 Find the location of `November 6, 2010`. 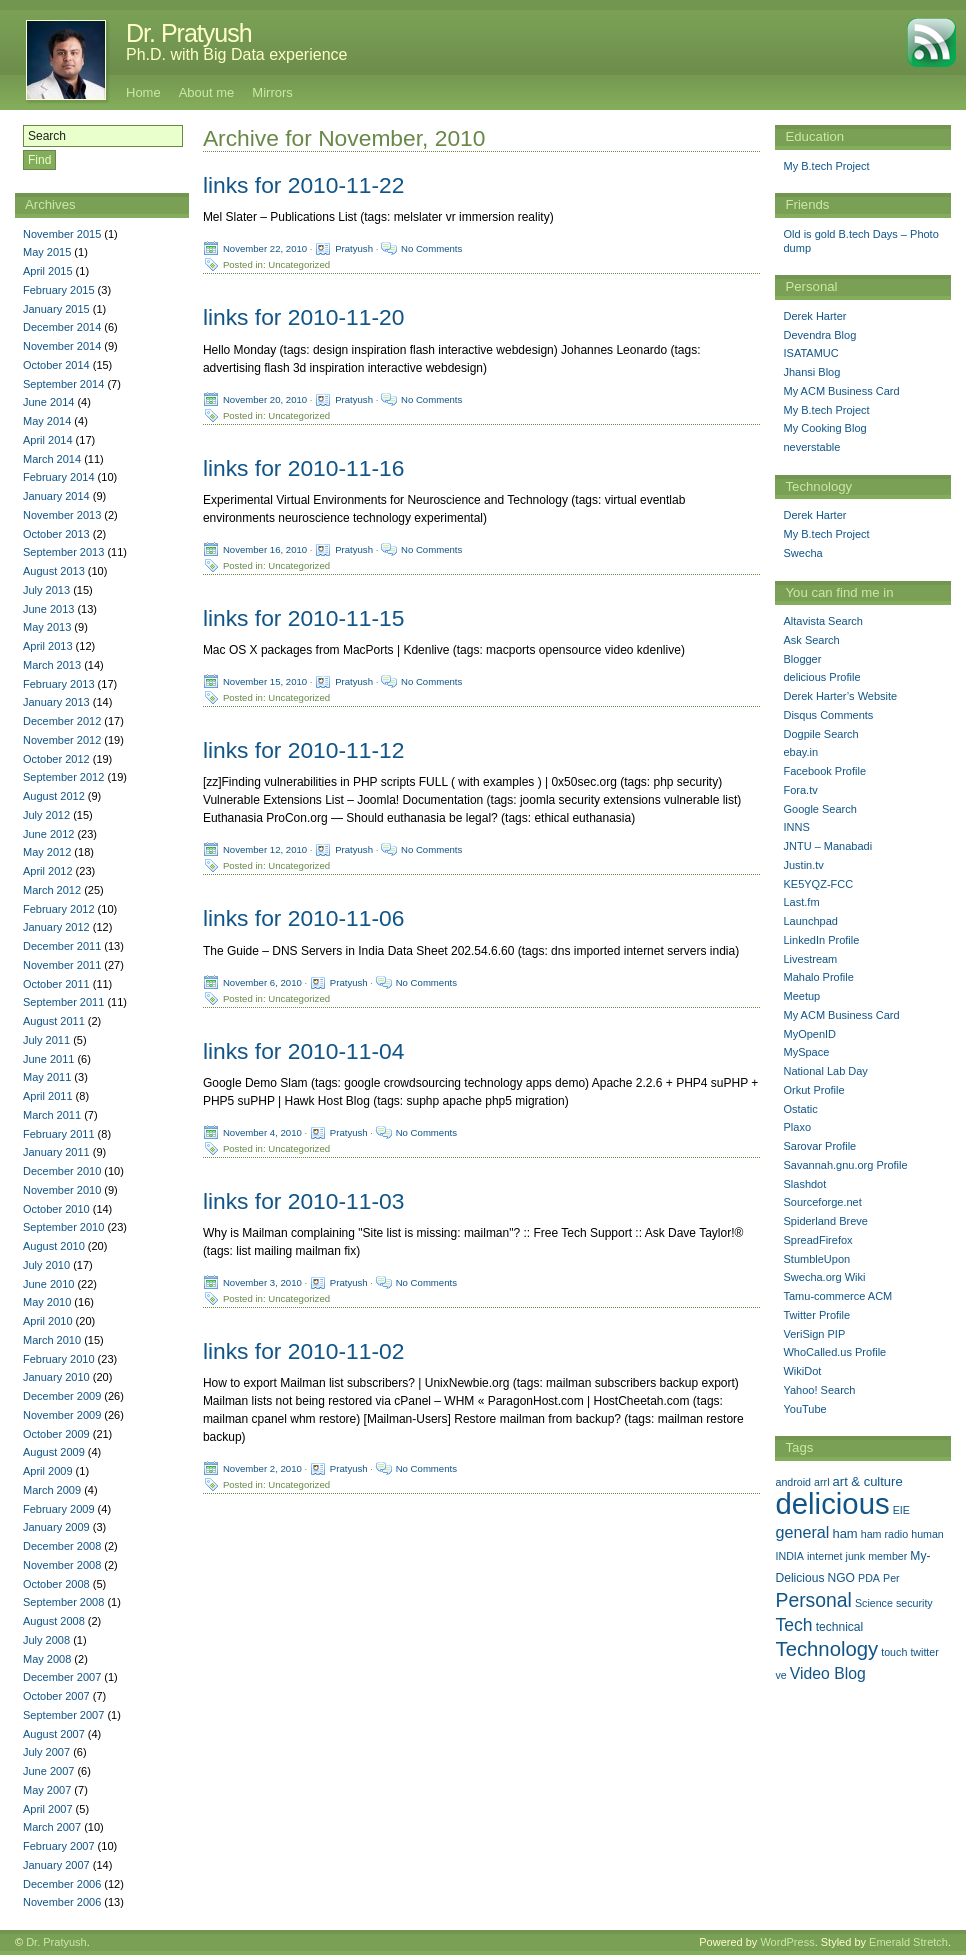

November 6, 2010 is located at coordinates (262, 981).